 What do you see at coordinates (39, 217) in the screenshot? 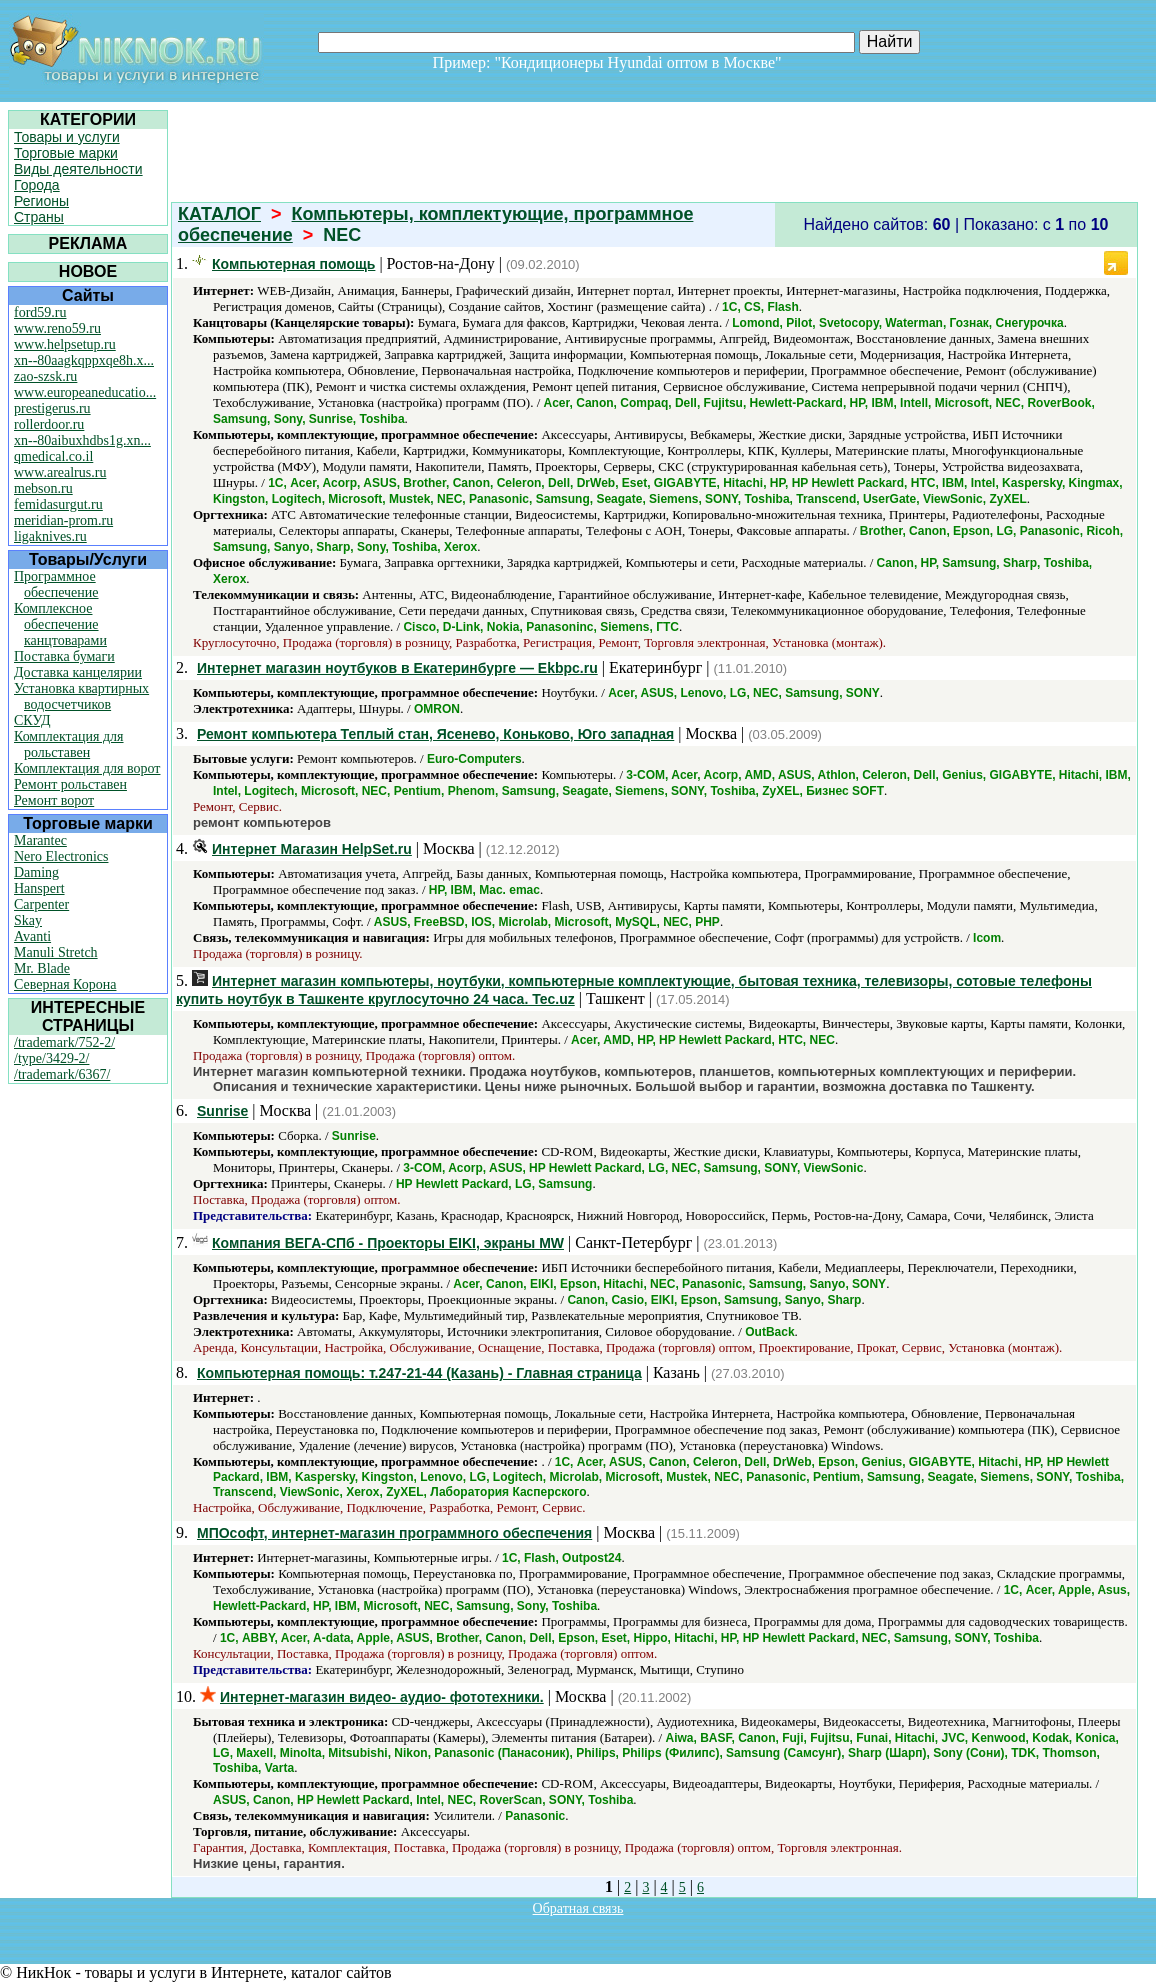
I see `Страны` at bounding box center [39, 217].